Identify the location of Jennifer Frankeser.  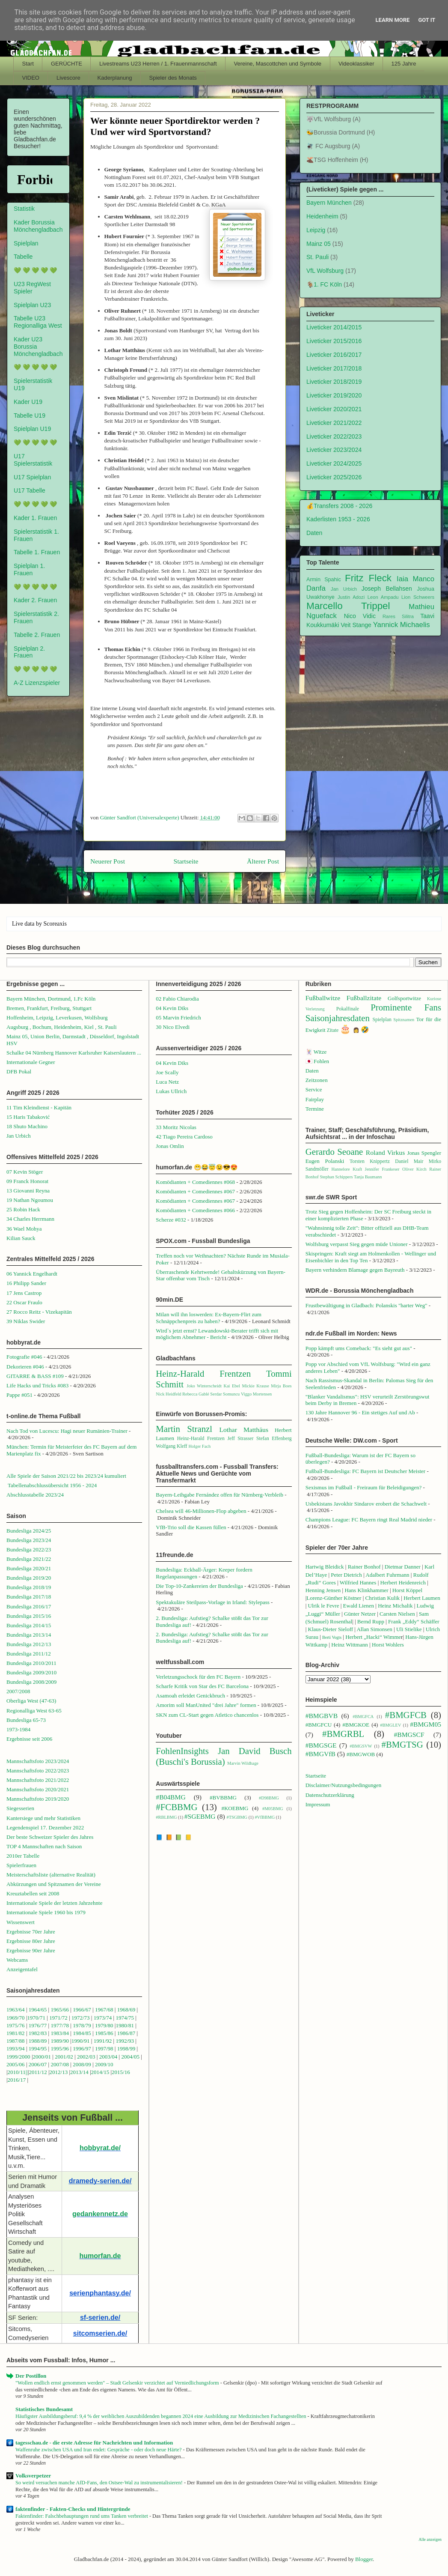
(382, 1169).